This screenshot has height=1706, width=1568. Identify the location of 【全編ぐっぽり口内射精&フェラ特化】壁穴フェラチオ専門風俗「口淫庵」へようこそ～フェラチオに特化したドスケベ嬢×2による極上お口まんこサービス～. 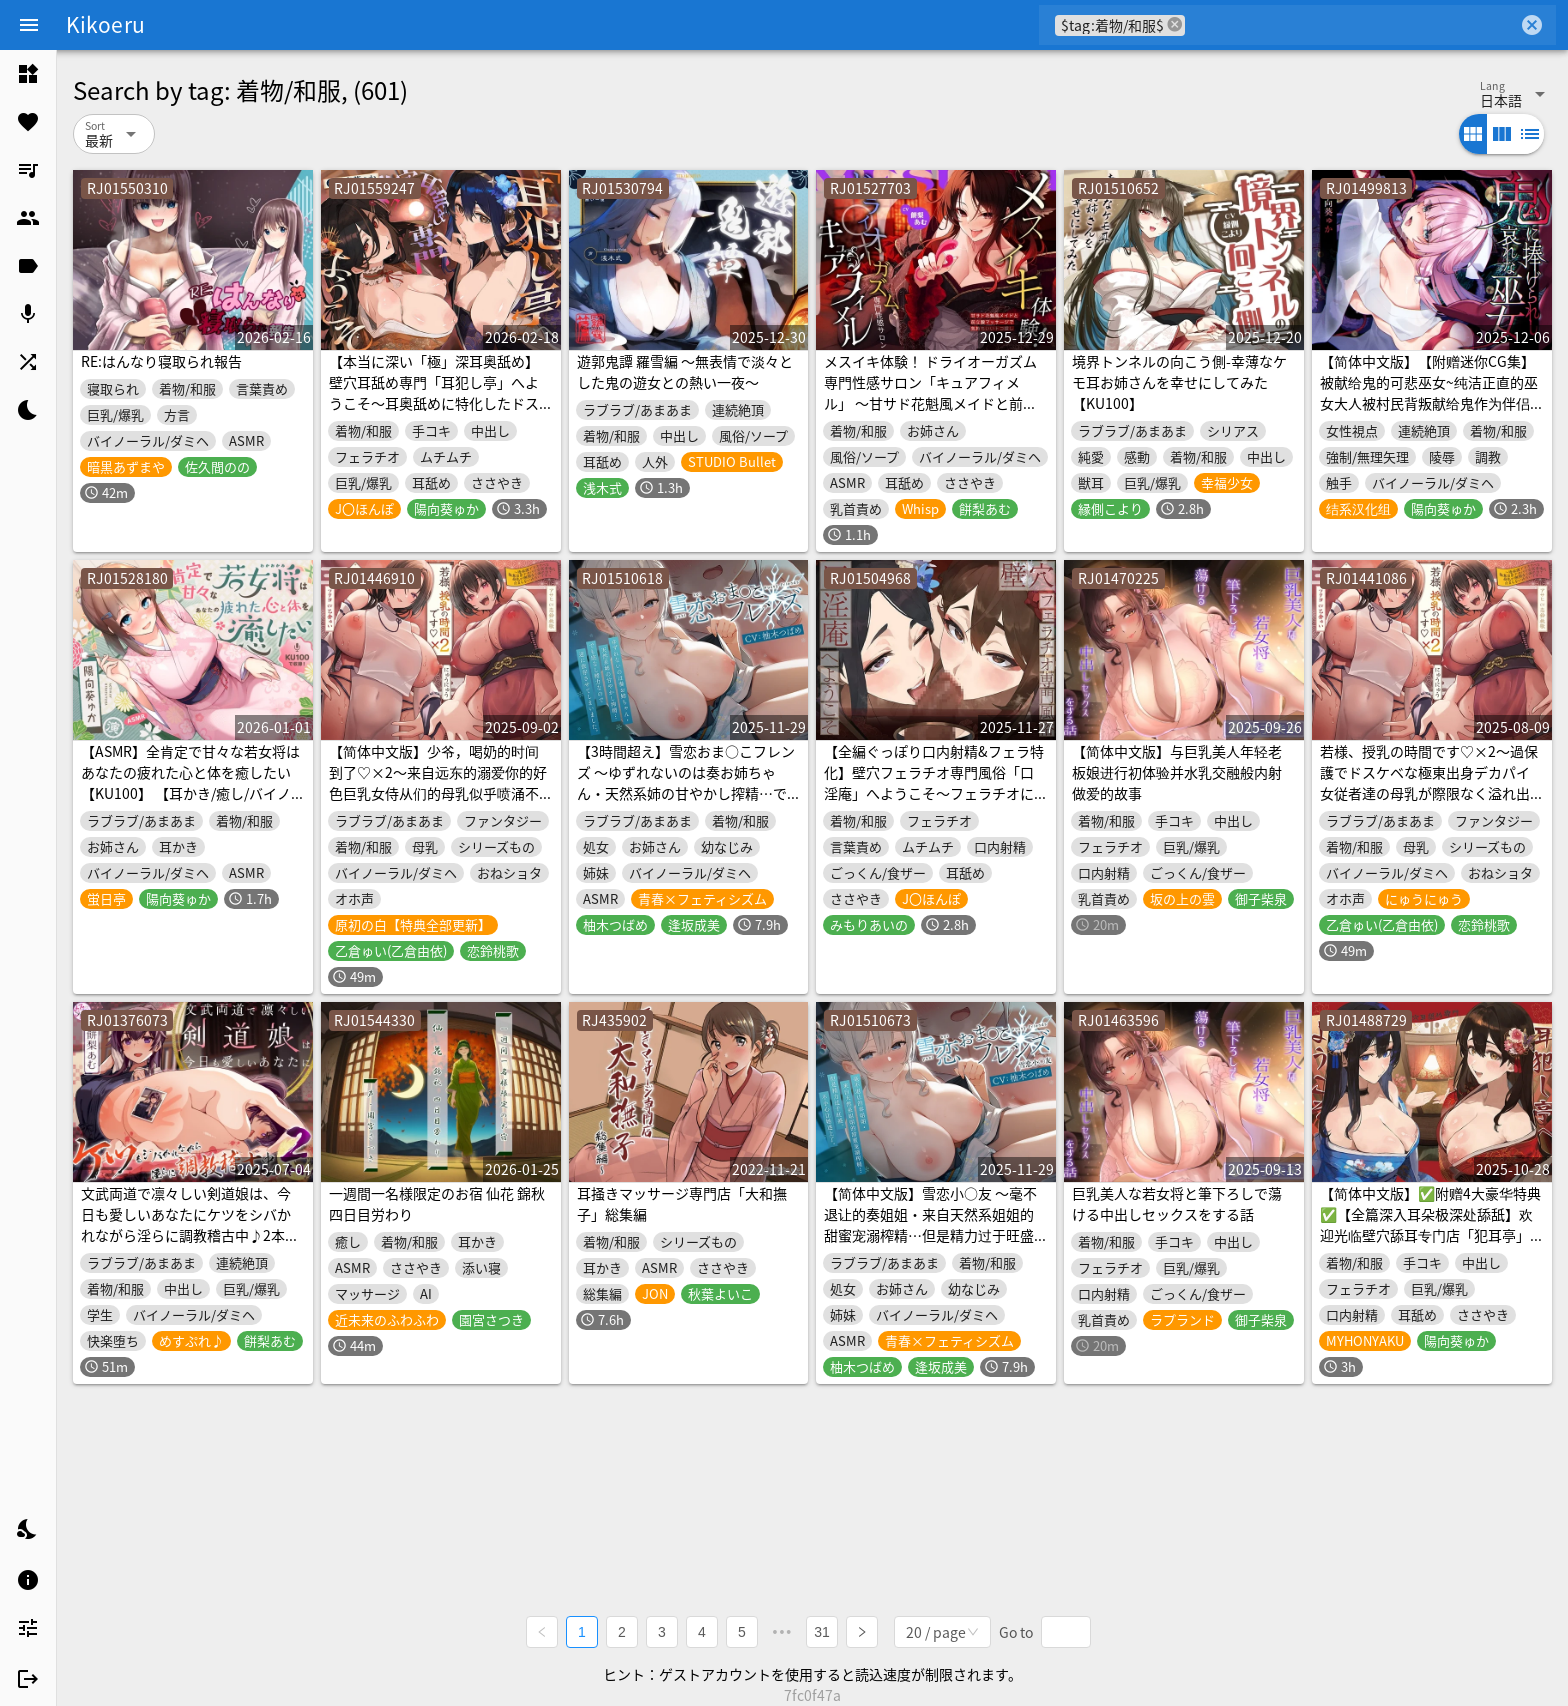
(934, 793).